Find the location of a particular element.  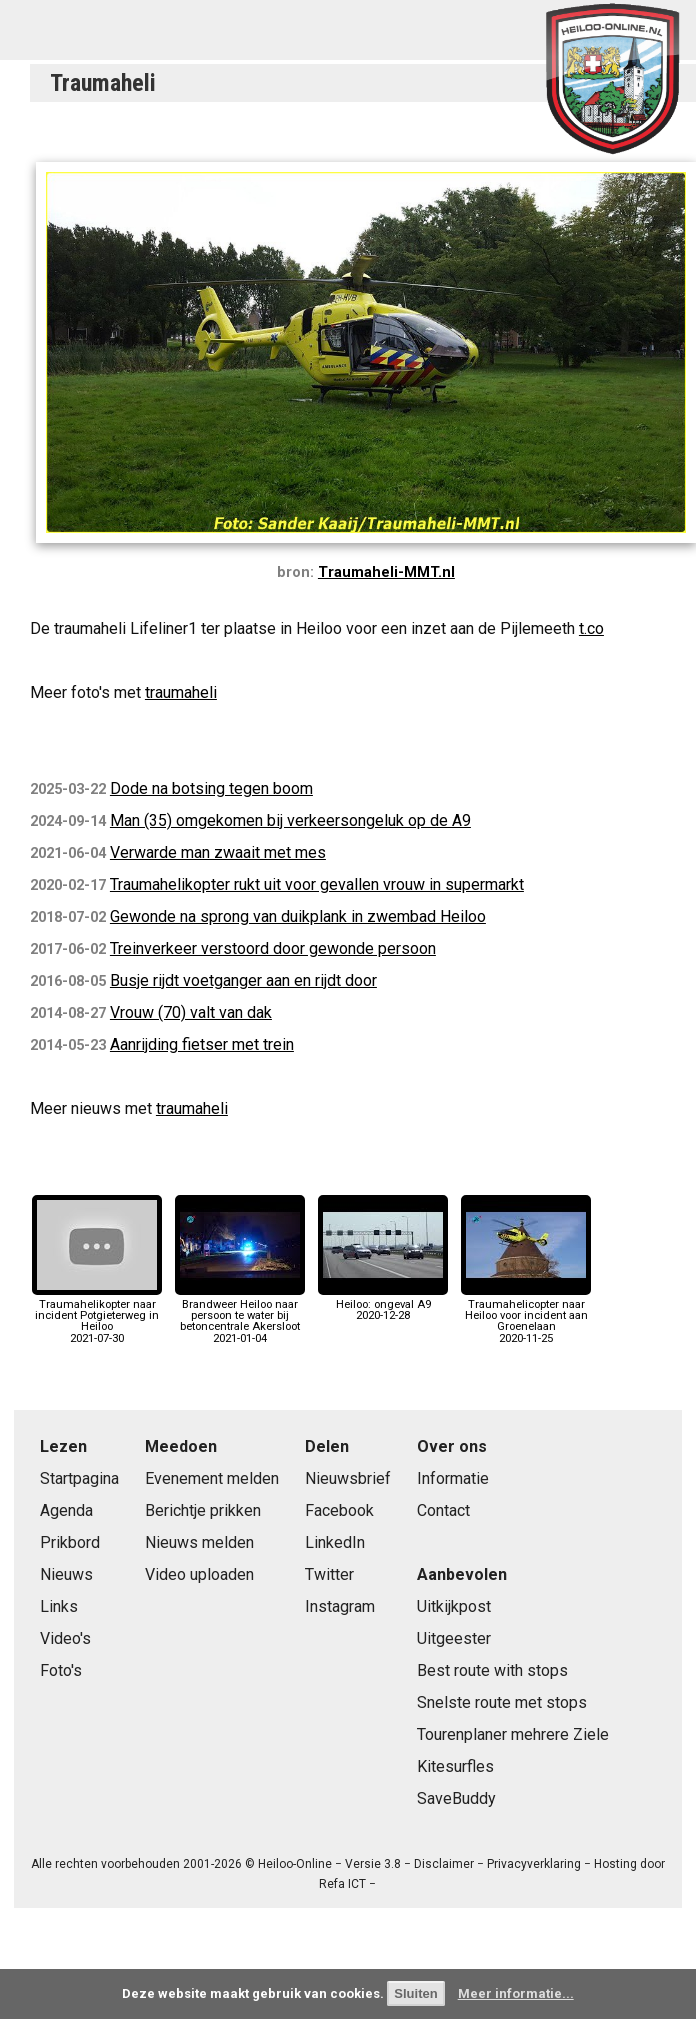

Informatie is located at coordinates (453, 1478).